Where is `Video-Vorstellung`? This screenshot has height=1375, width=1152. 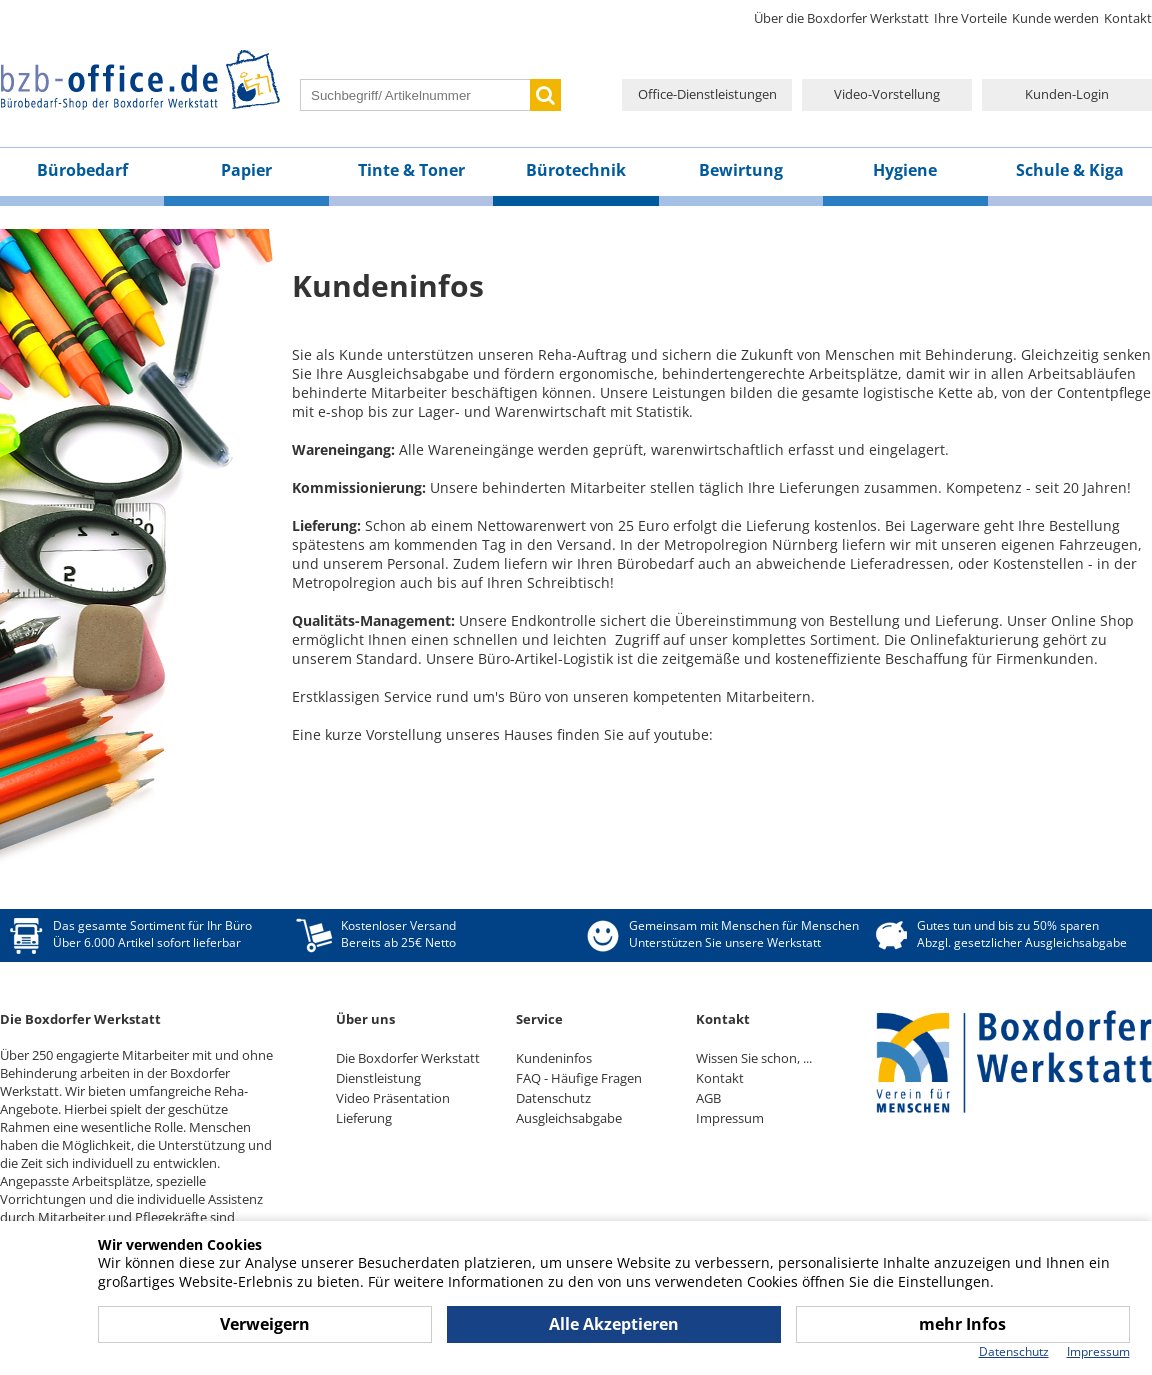 Video-Vorstellung is located at coordinates (887, 94).